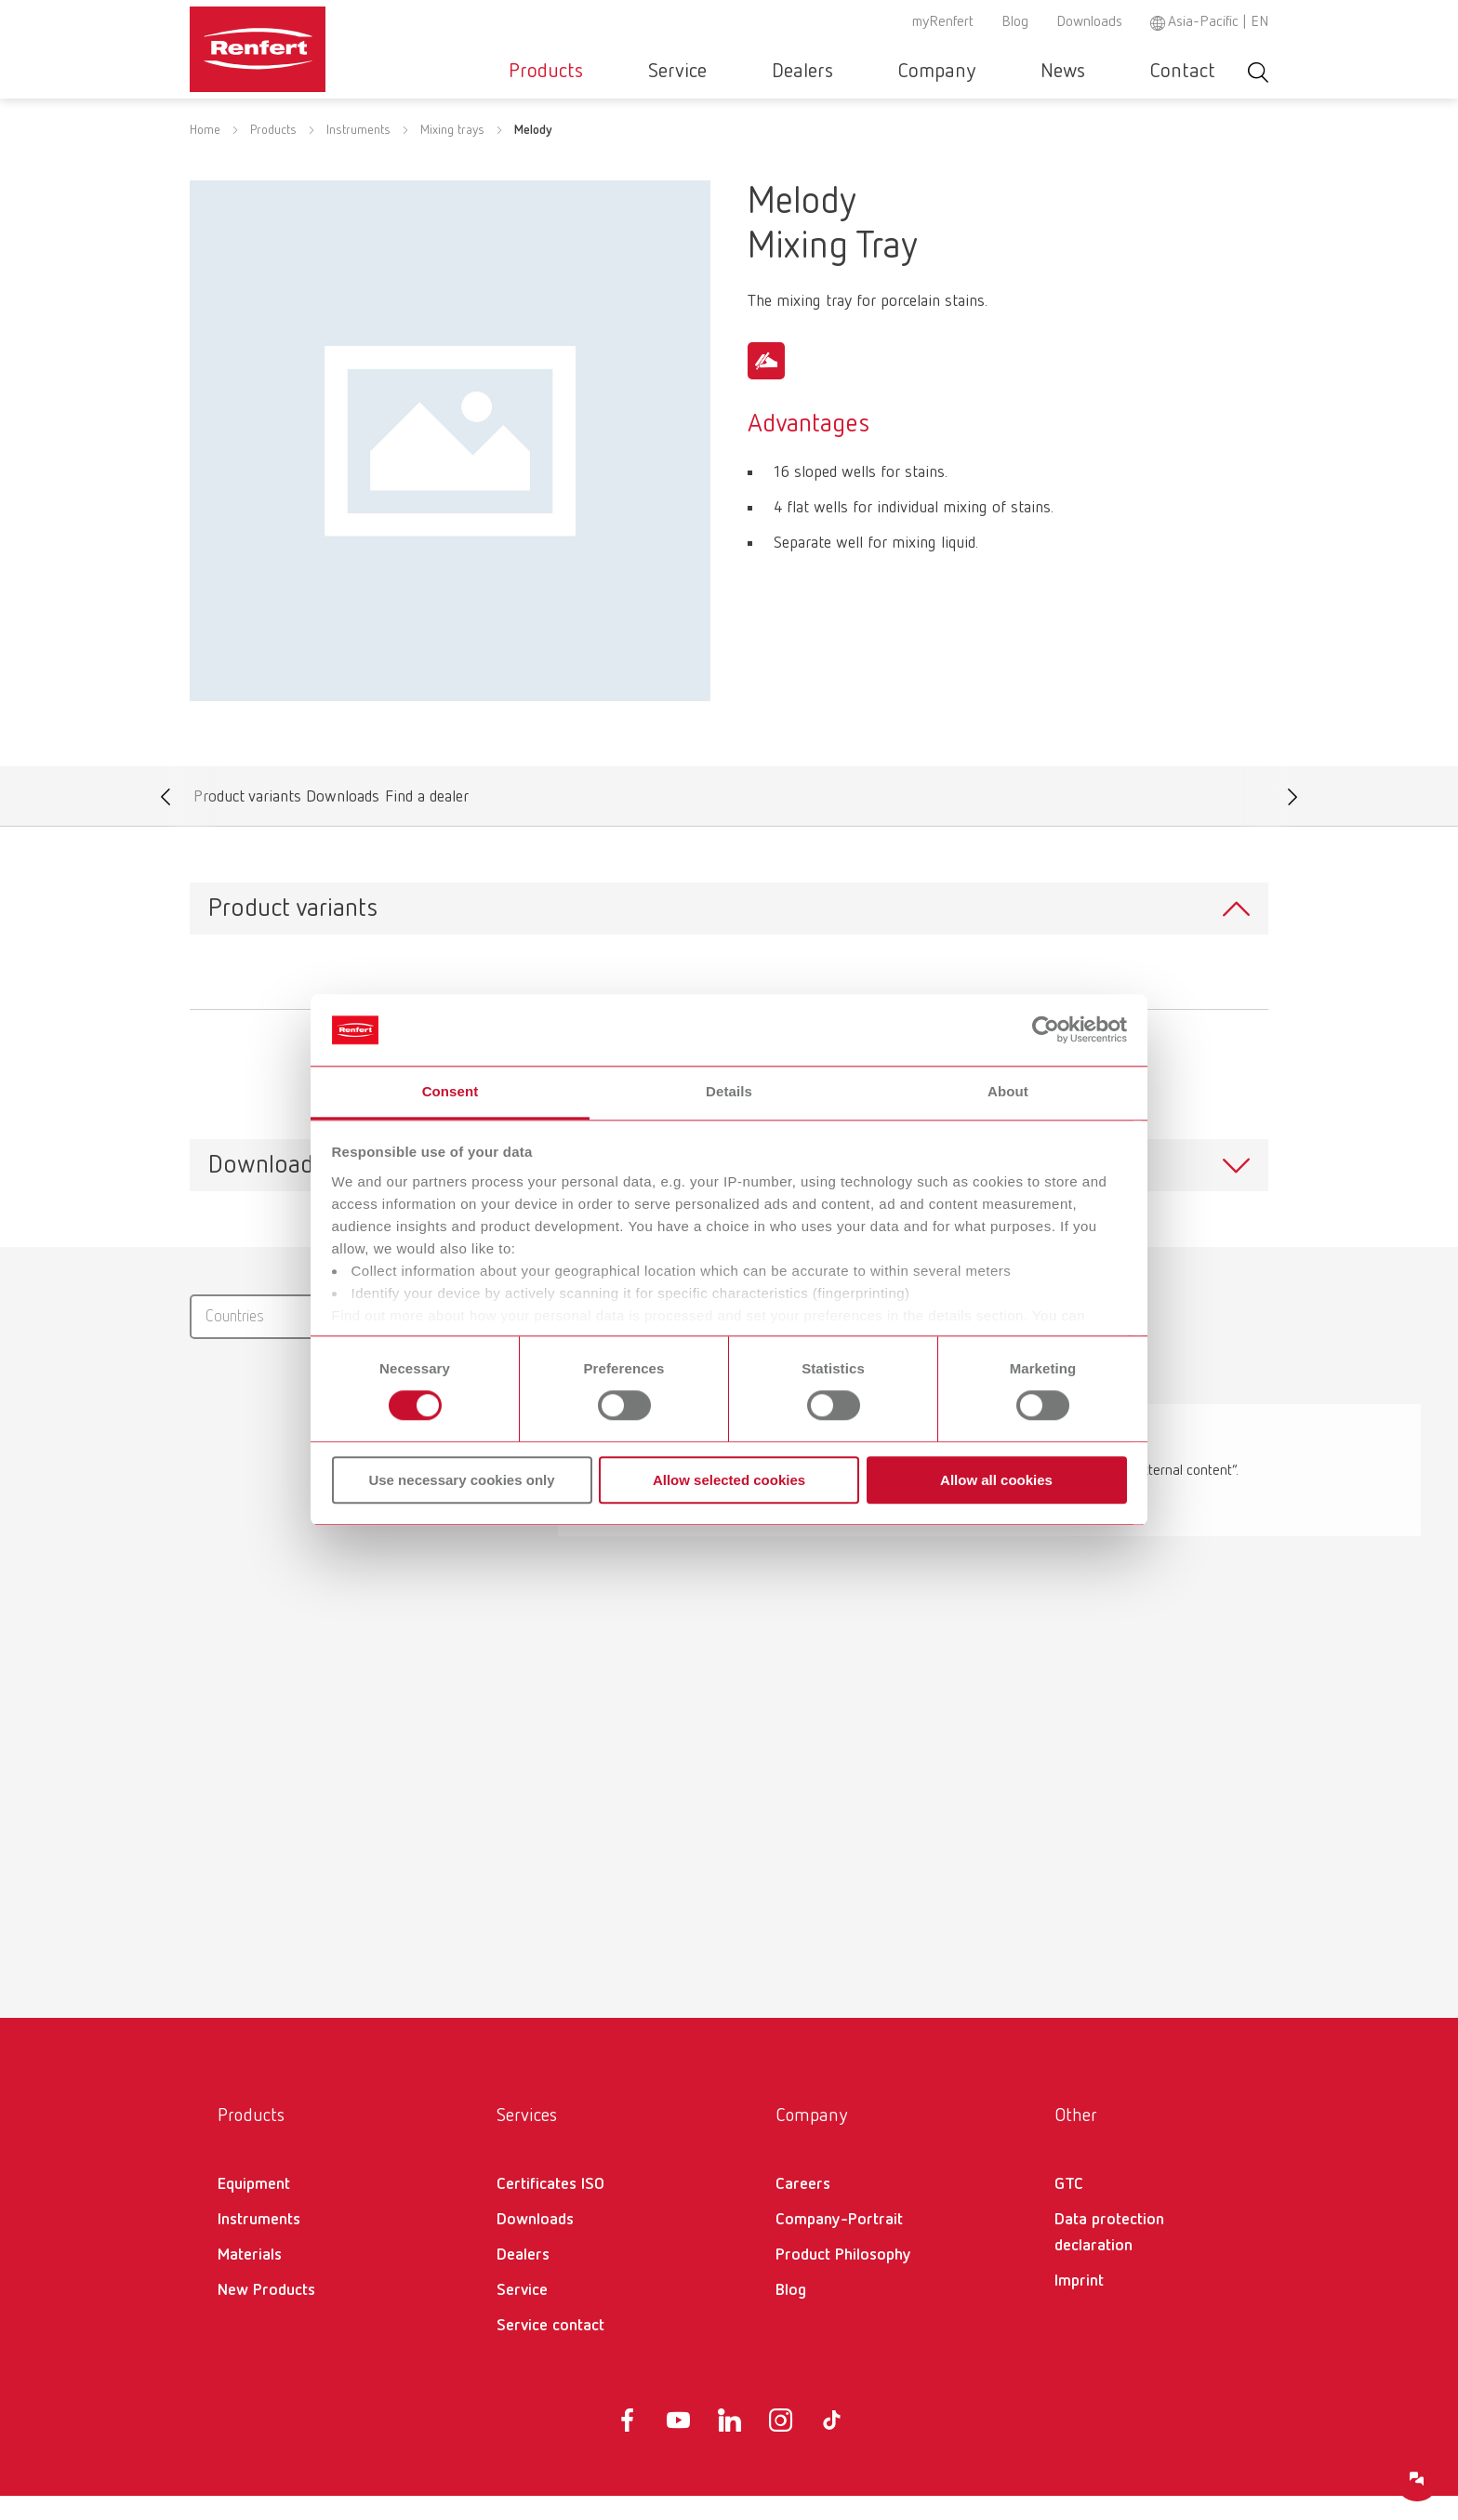 Image resolution: width=1458 pixels, height=2520 pixels. What do you see at coordinates (1006, 71) in the screenshot?
I see `Company` at bounding box center [1006, 71].